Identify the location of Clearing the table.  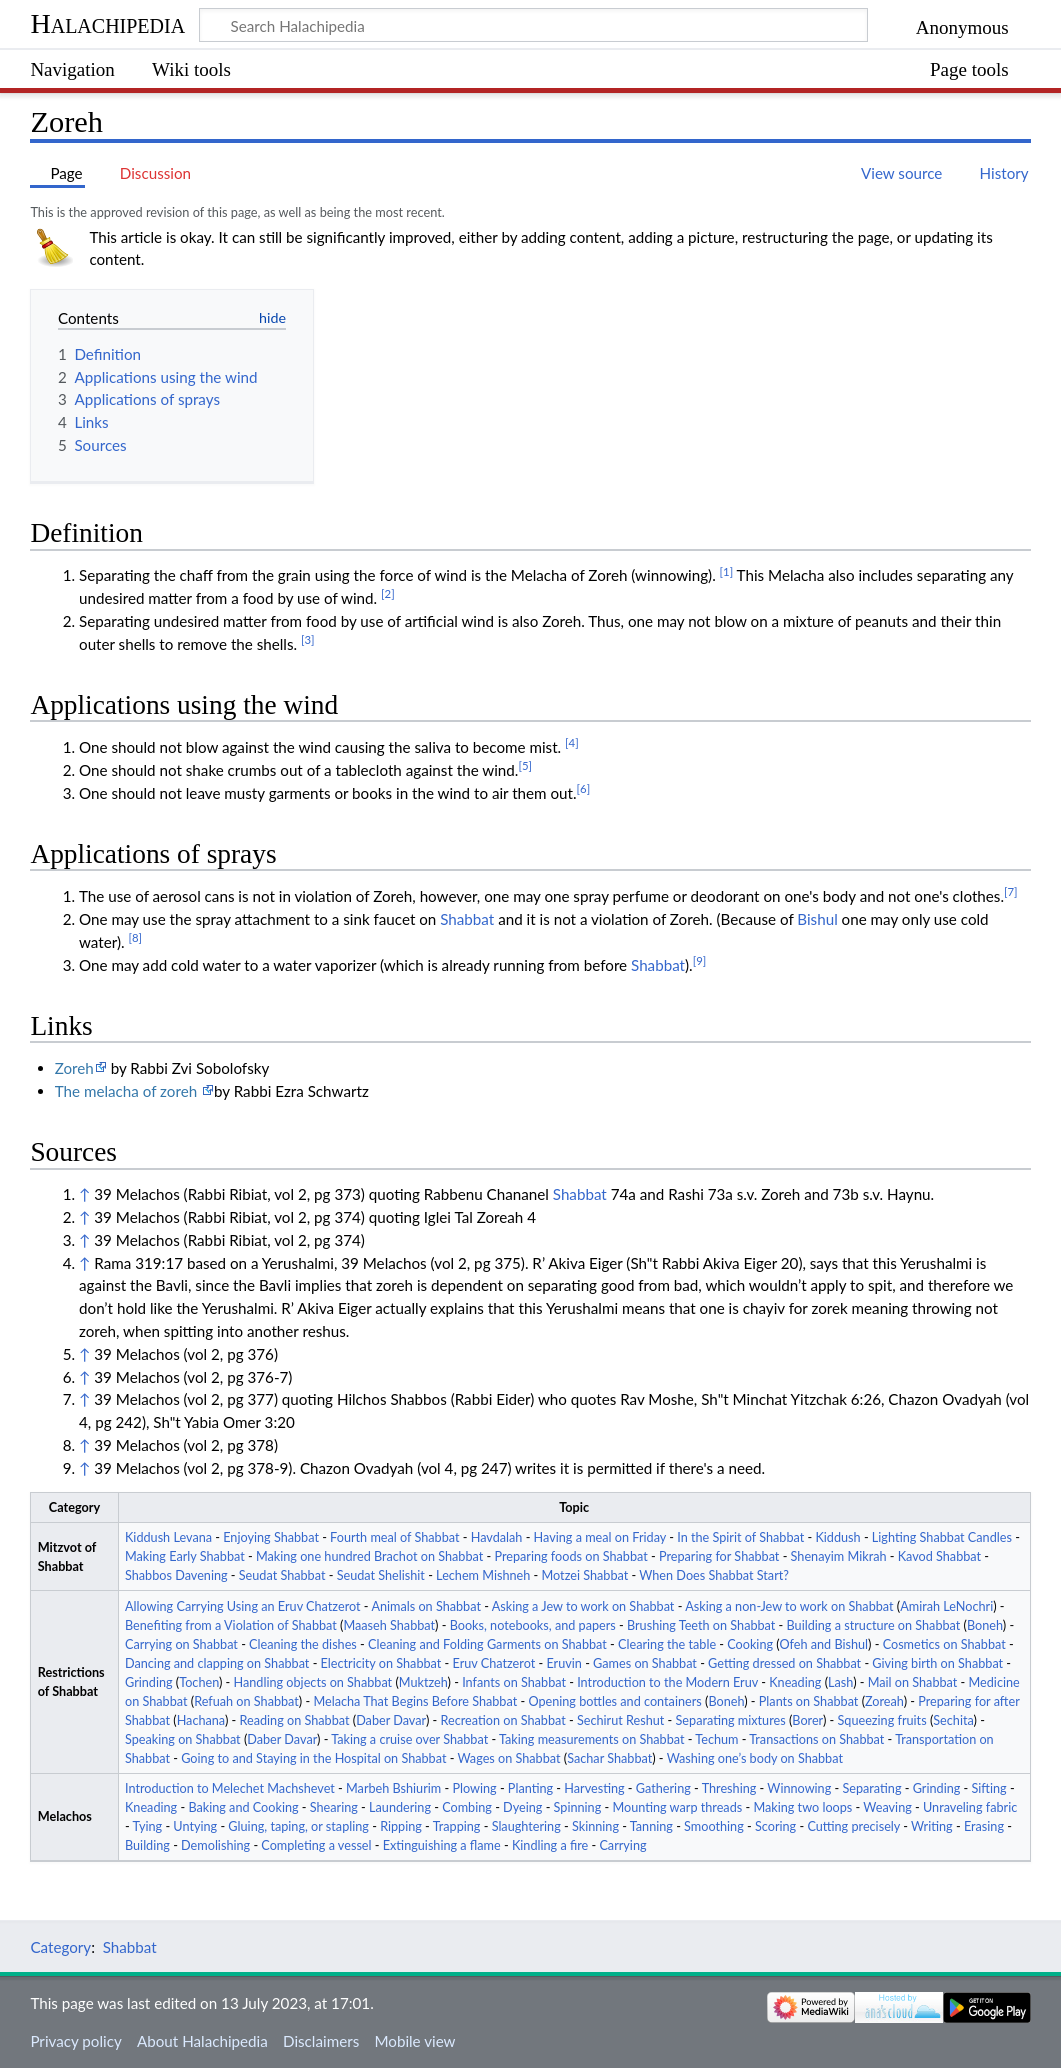
(667, 1644).